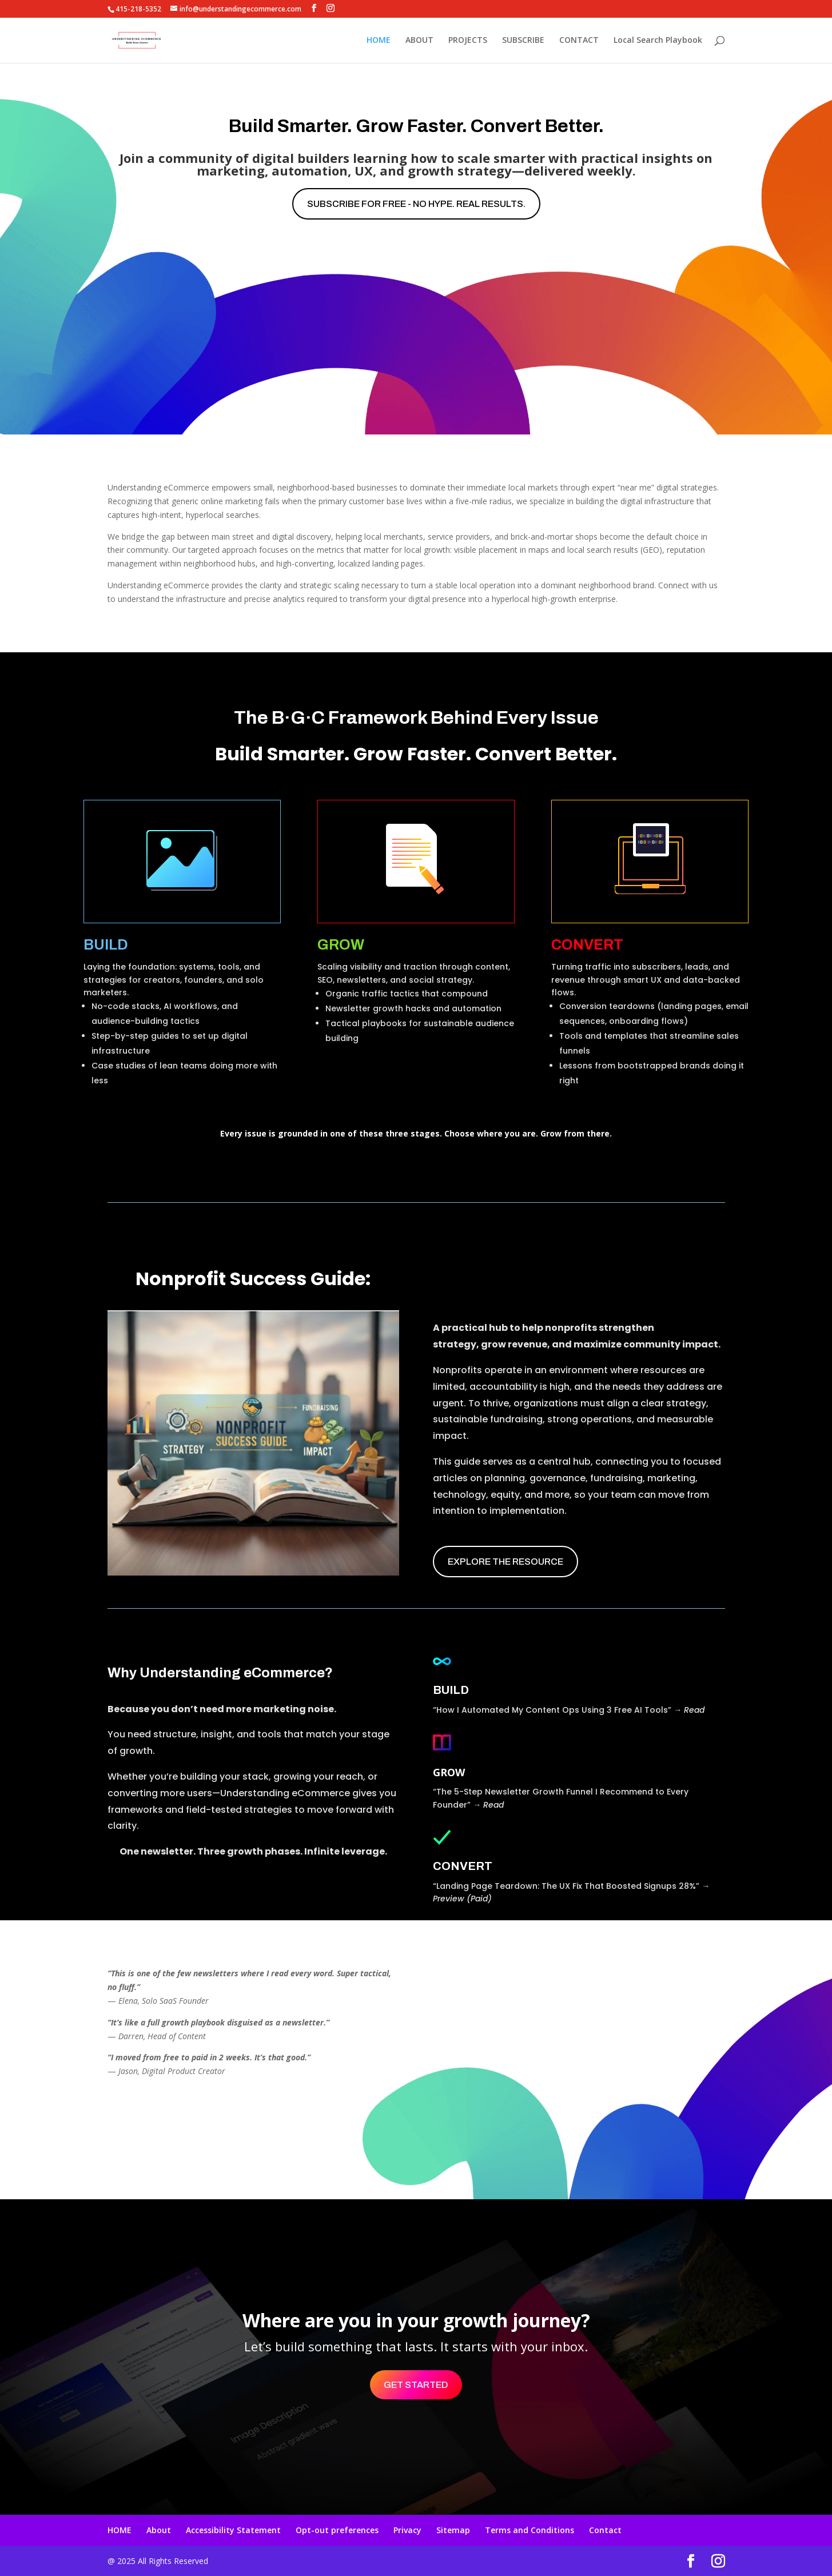 Image resolution: width=832 pixels, height=2576 pixels. What do you see at coordinates (505, 1561) in the screenshot?
I see `EXPLORE THE RESOURCE` at bounding box center [505, 1561].